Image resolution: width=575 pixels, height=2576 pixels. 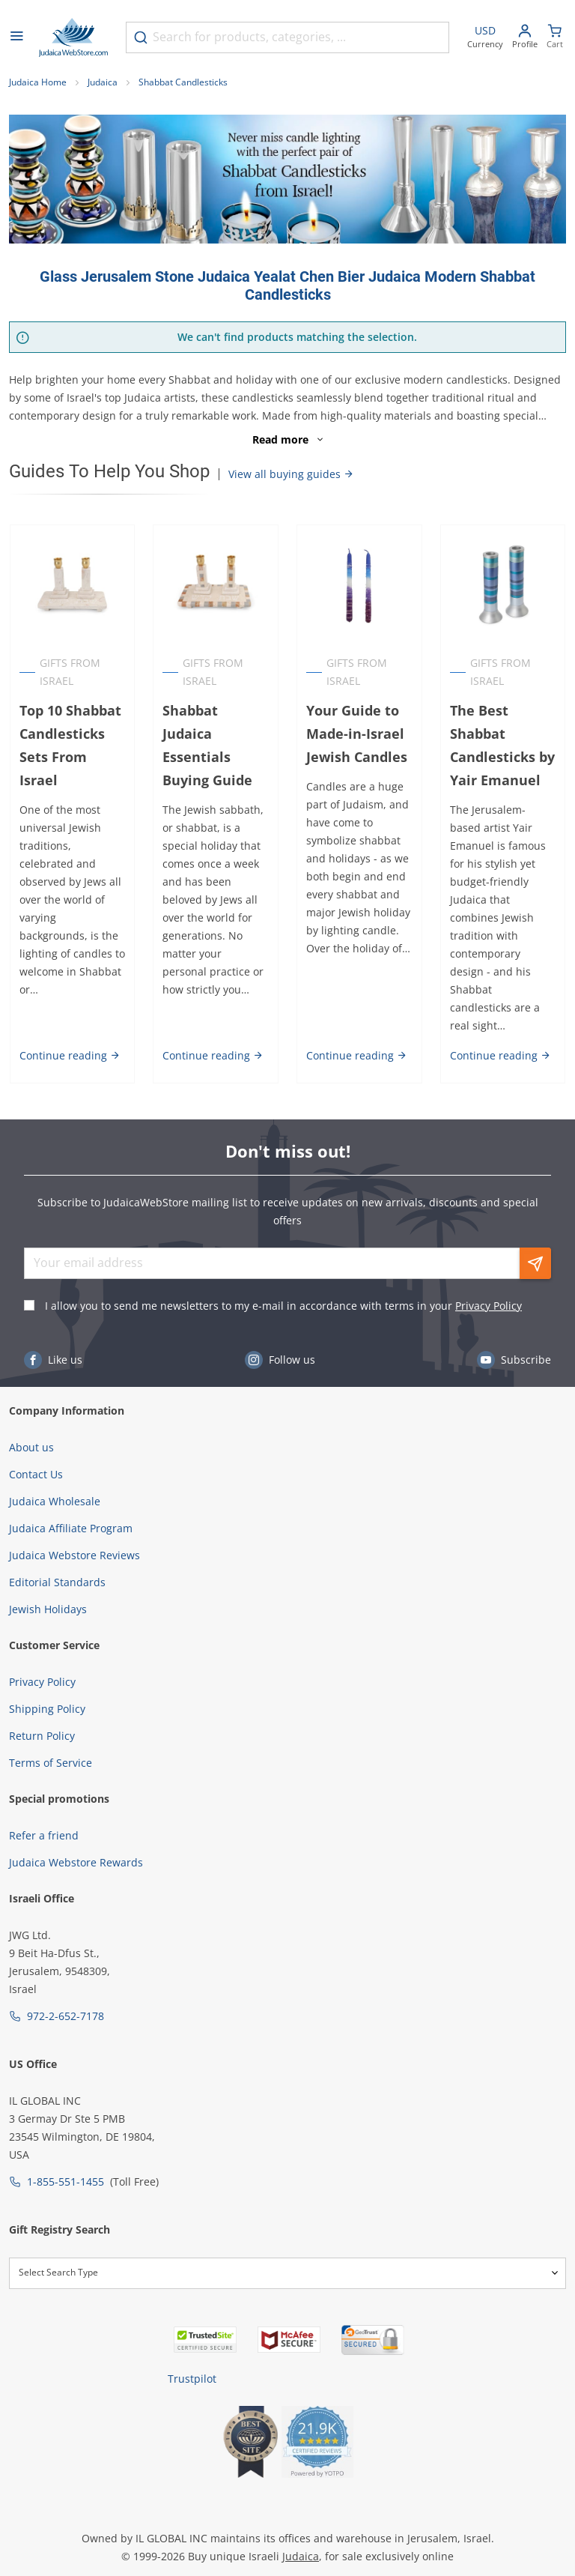 What do you see at coordinates (76, 1826) in the screenshot?
I see `Judaica Webstore Rewards` at bounding box center [76, 1826].